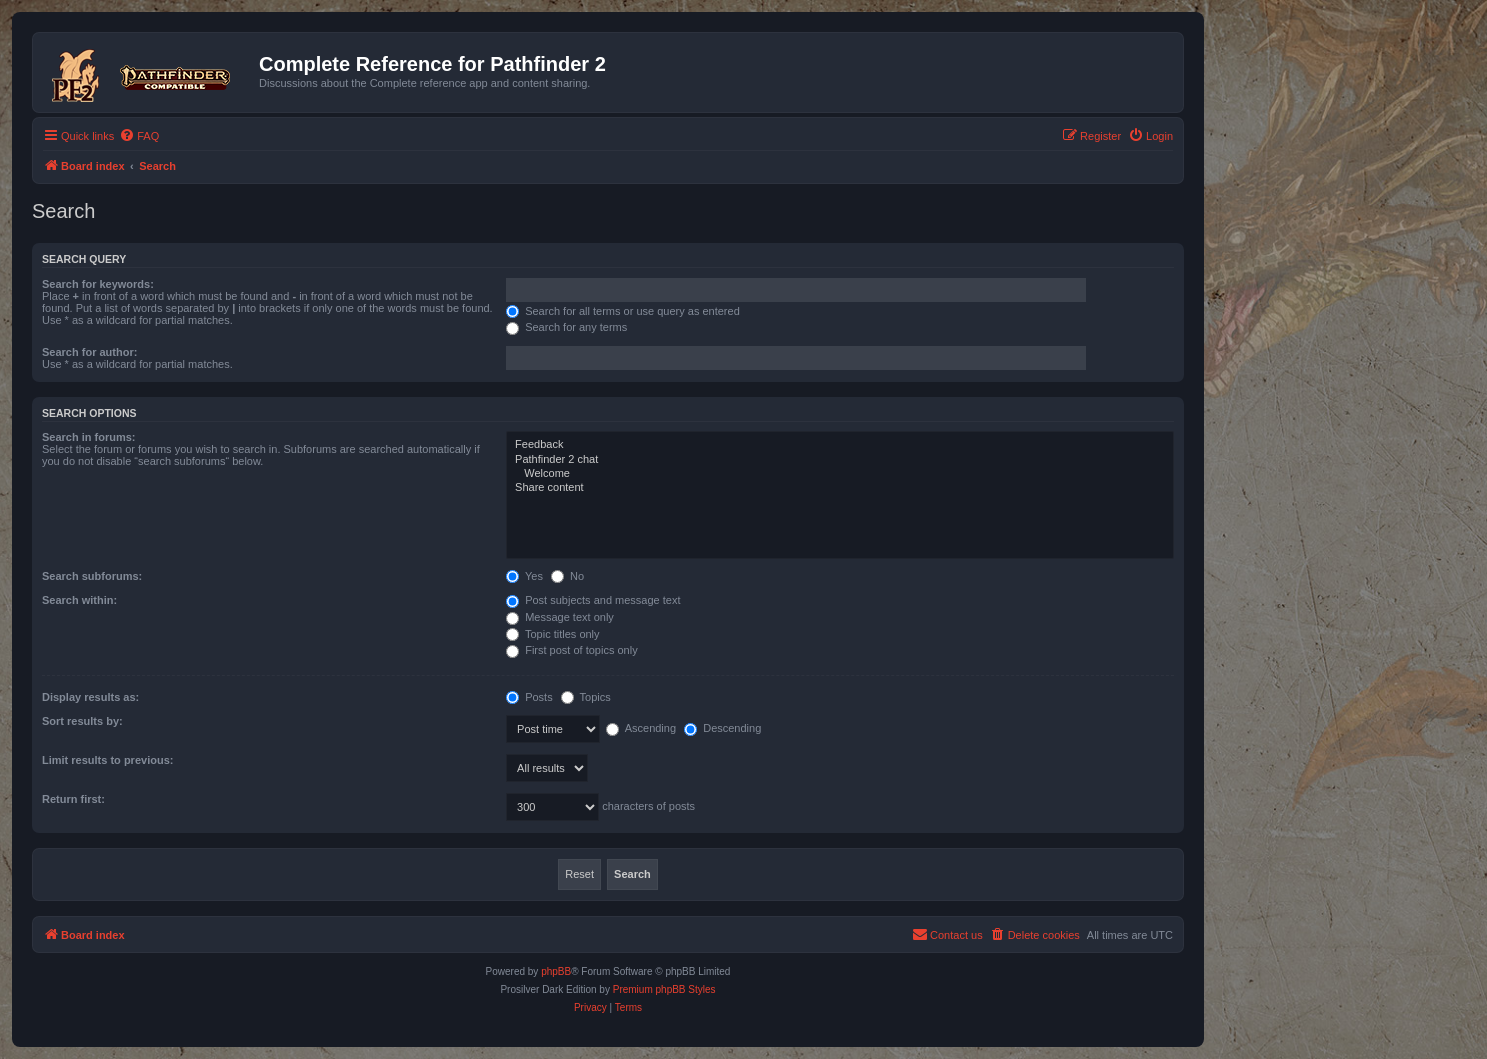  What do you see at coordinates (82, 721) in the screenshot?
I see `Sort results by:` at bounding box center [82, 721].